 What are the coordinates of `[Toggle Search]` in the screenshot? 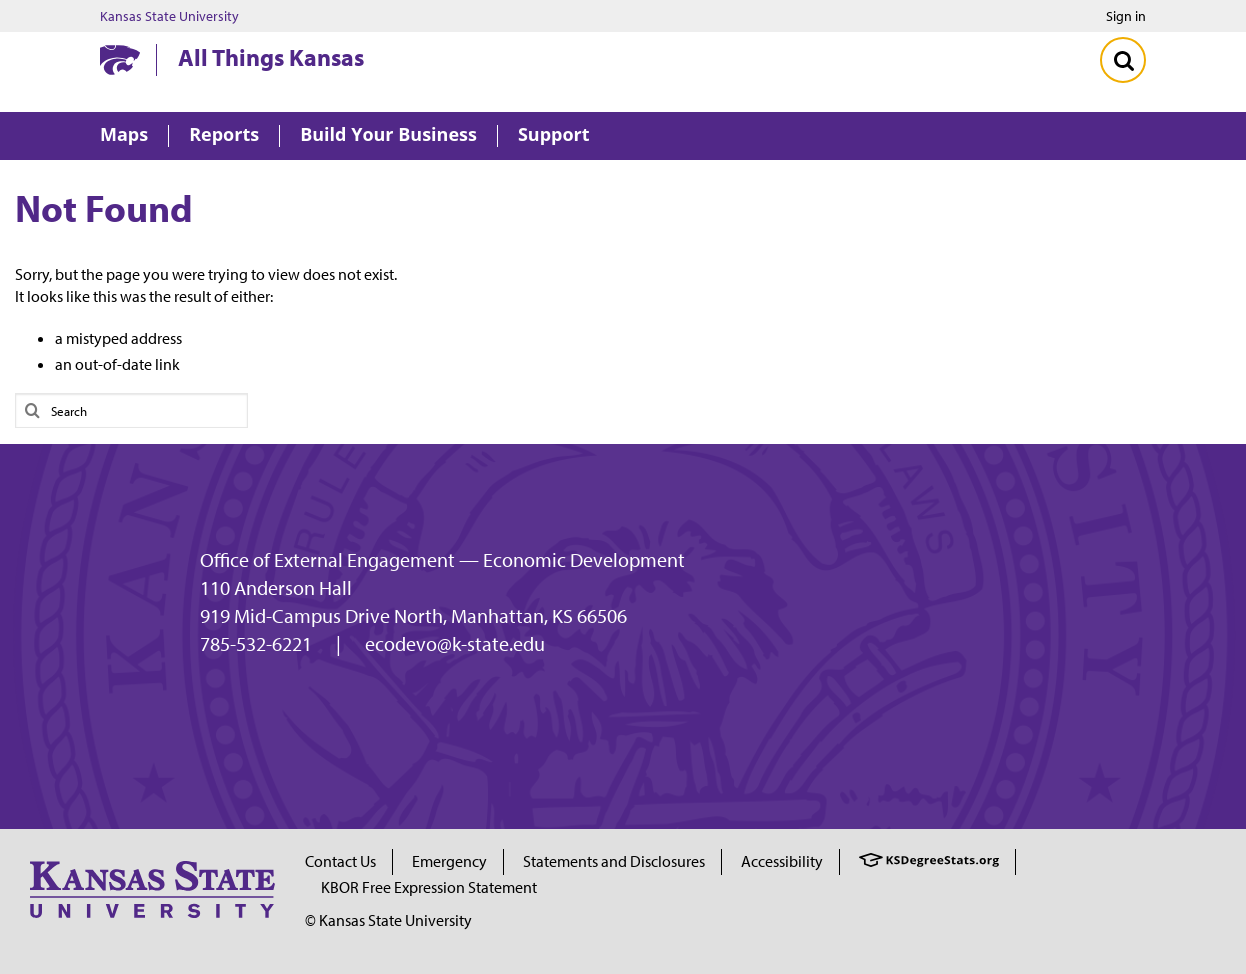 It's located at (1123, 60).